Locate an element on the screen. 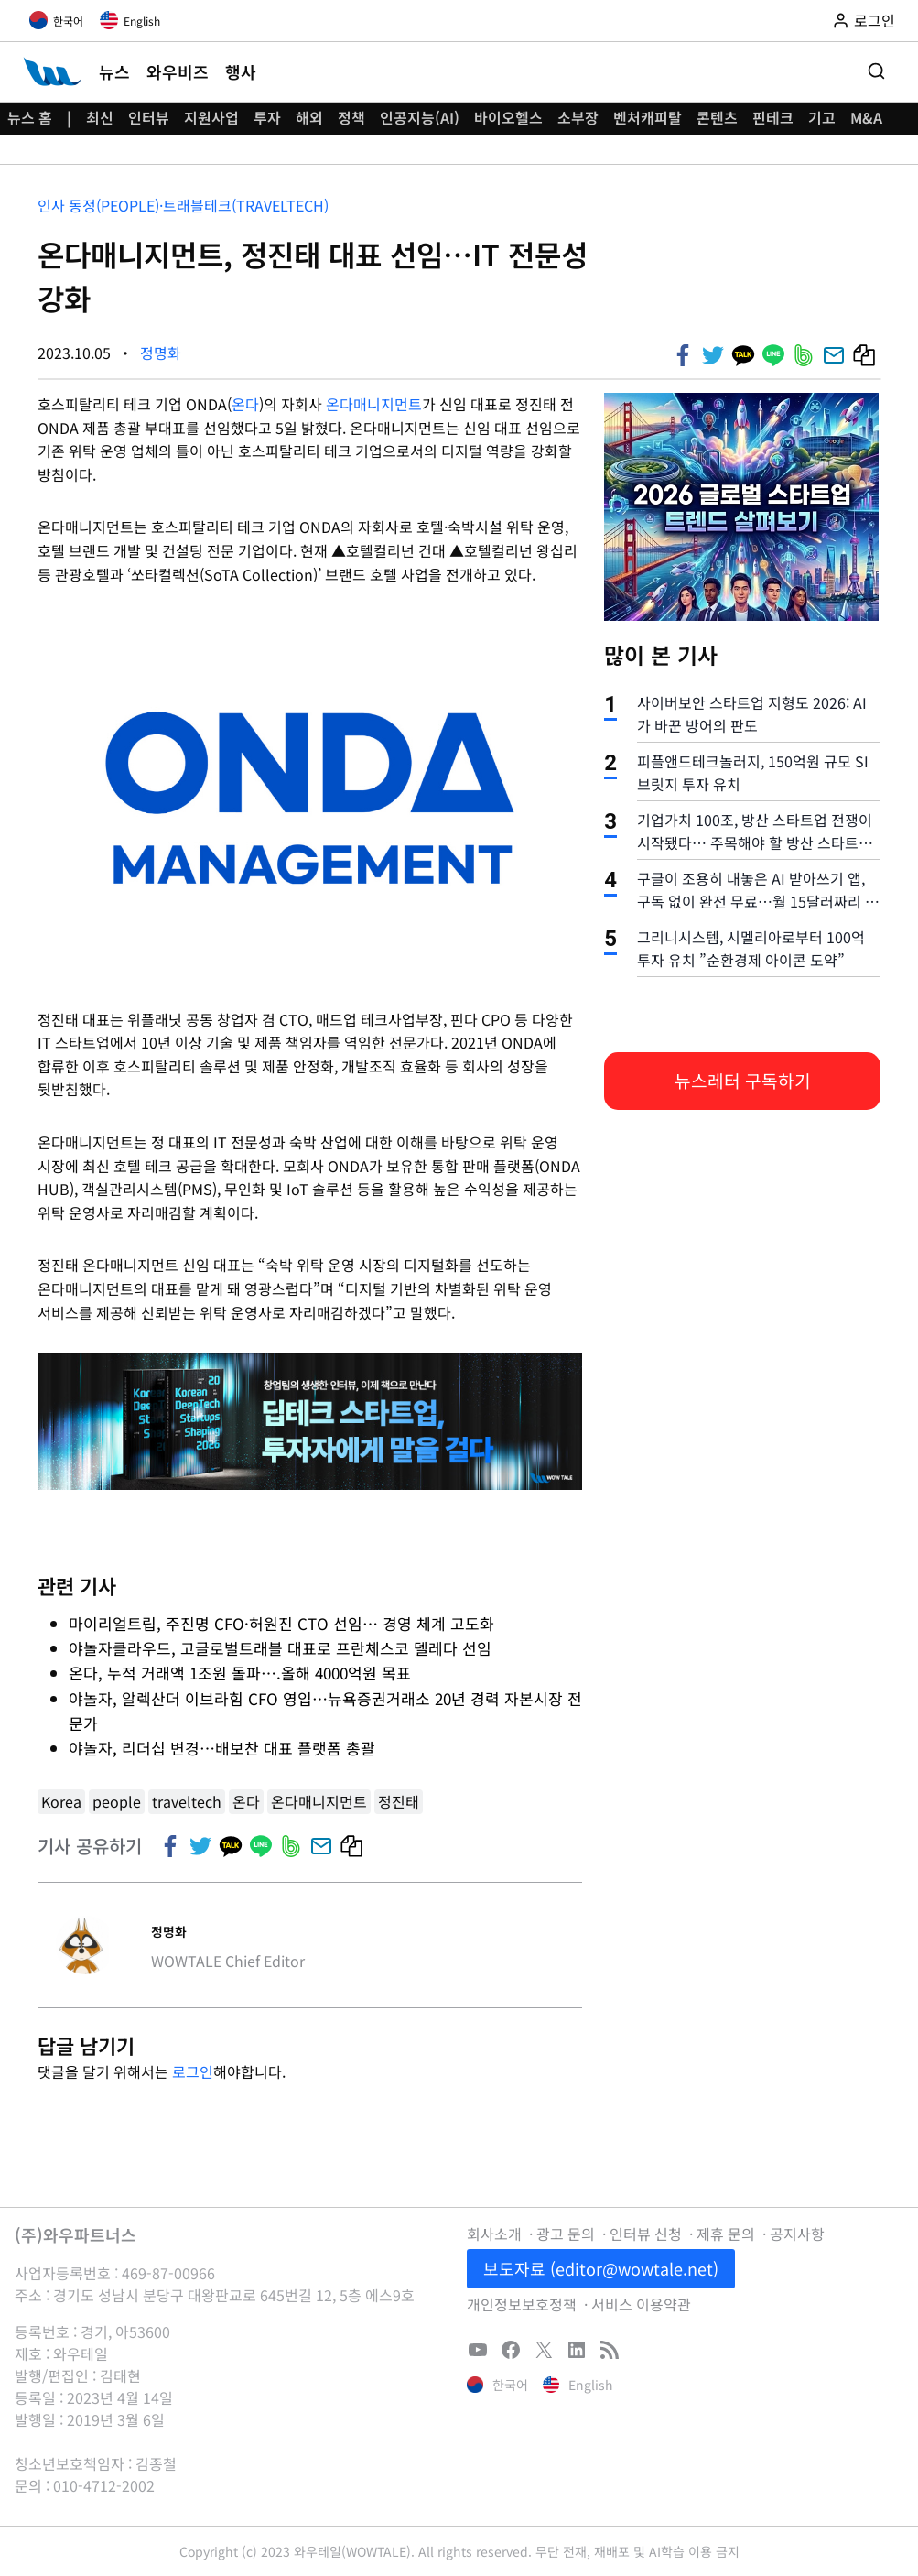 The height and width of the screenshot is (2576, 918). traveltech is located at coordinates (186, 1801).